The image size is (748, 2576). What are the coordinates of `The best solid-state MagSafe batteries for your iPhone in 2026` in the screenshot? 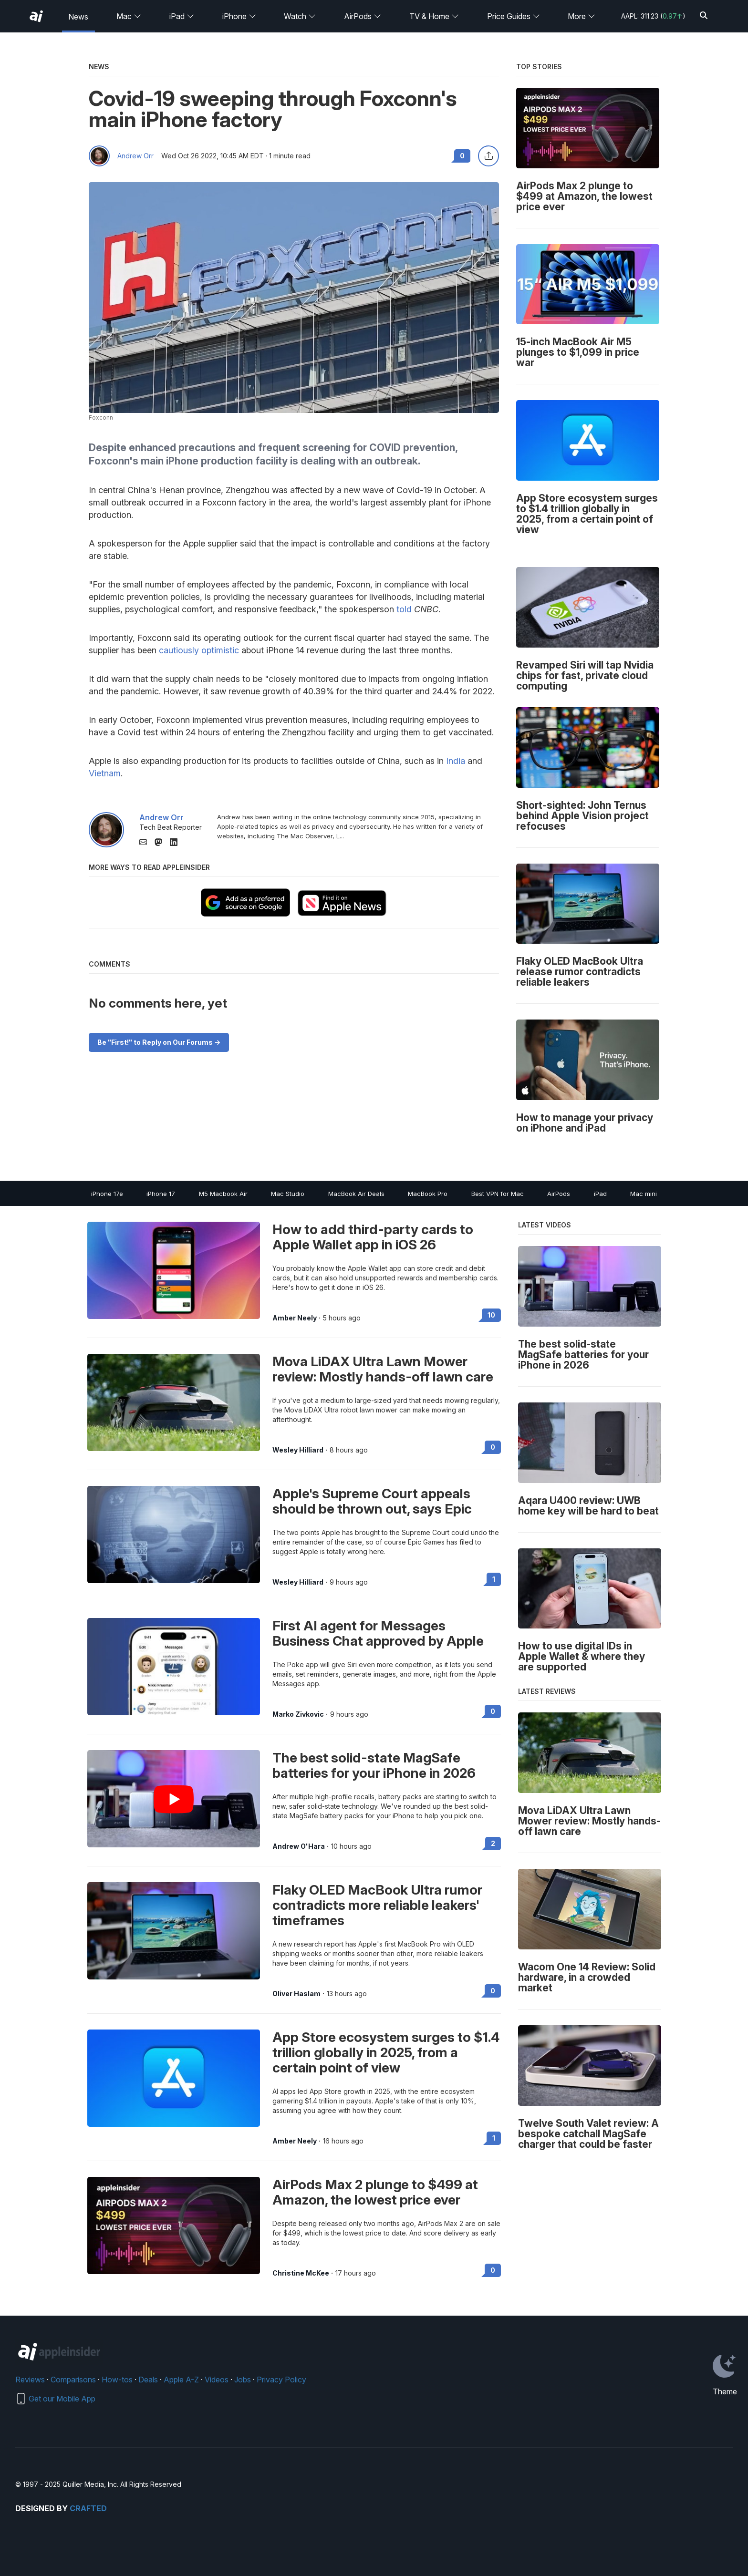 It's located at (374, 1765).